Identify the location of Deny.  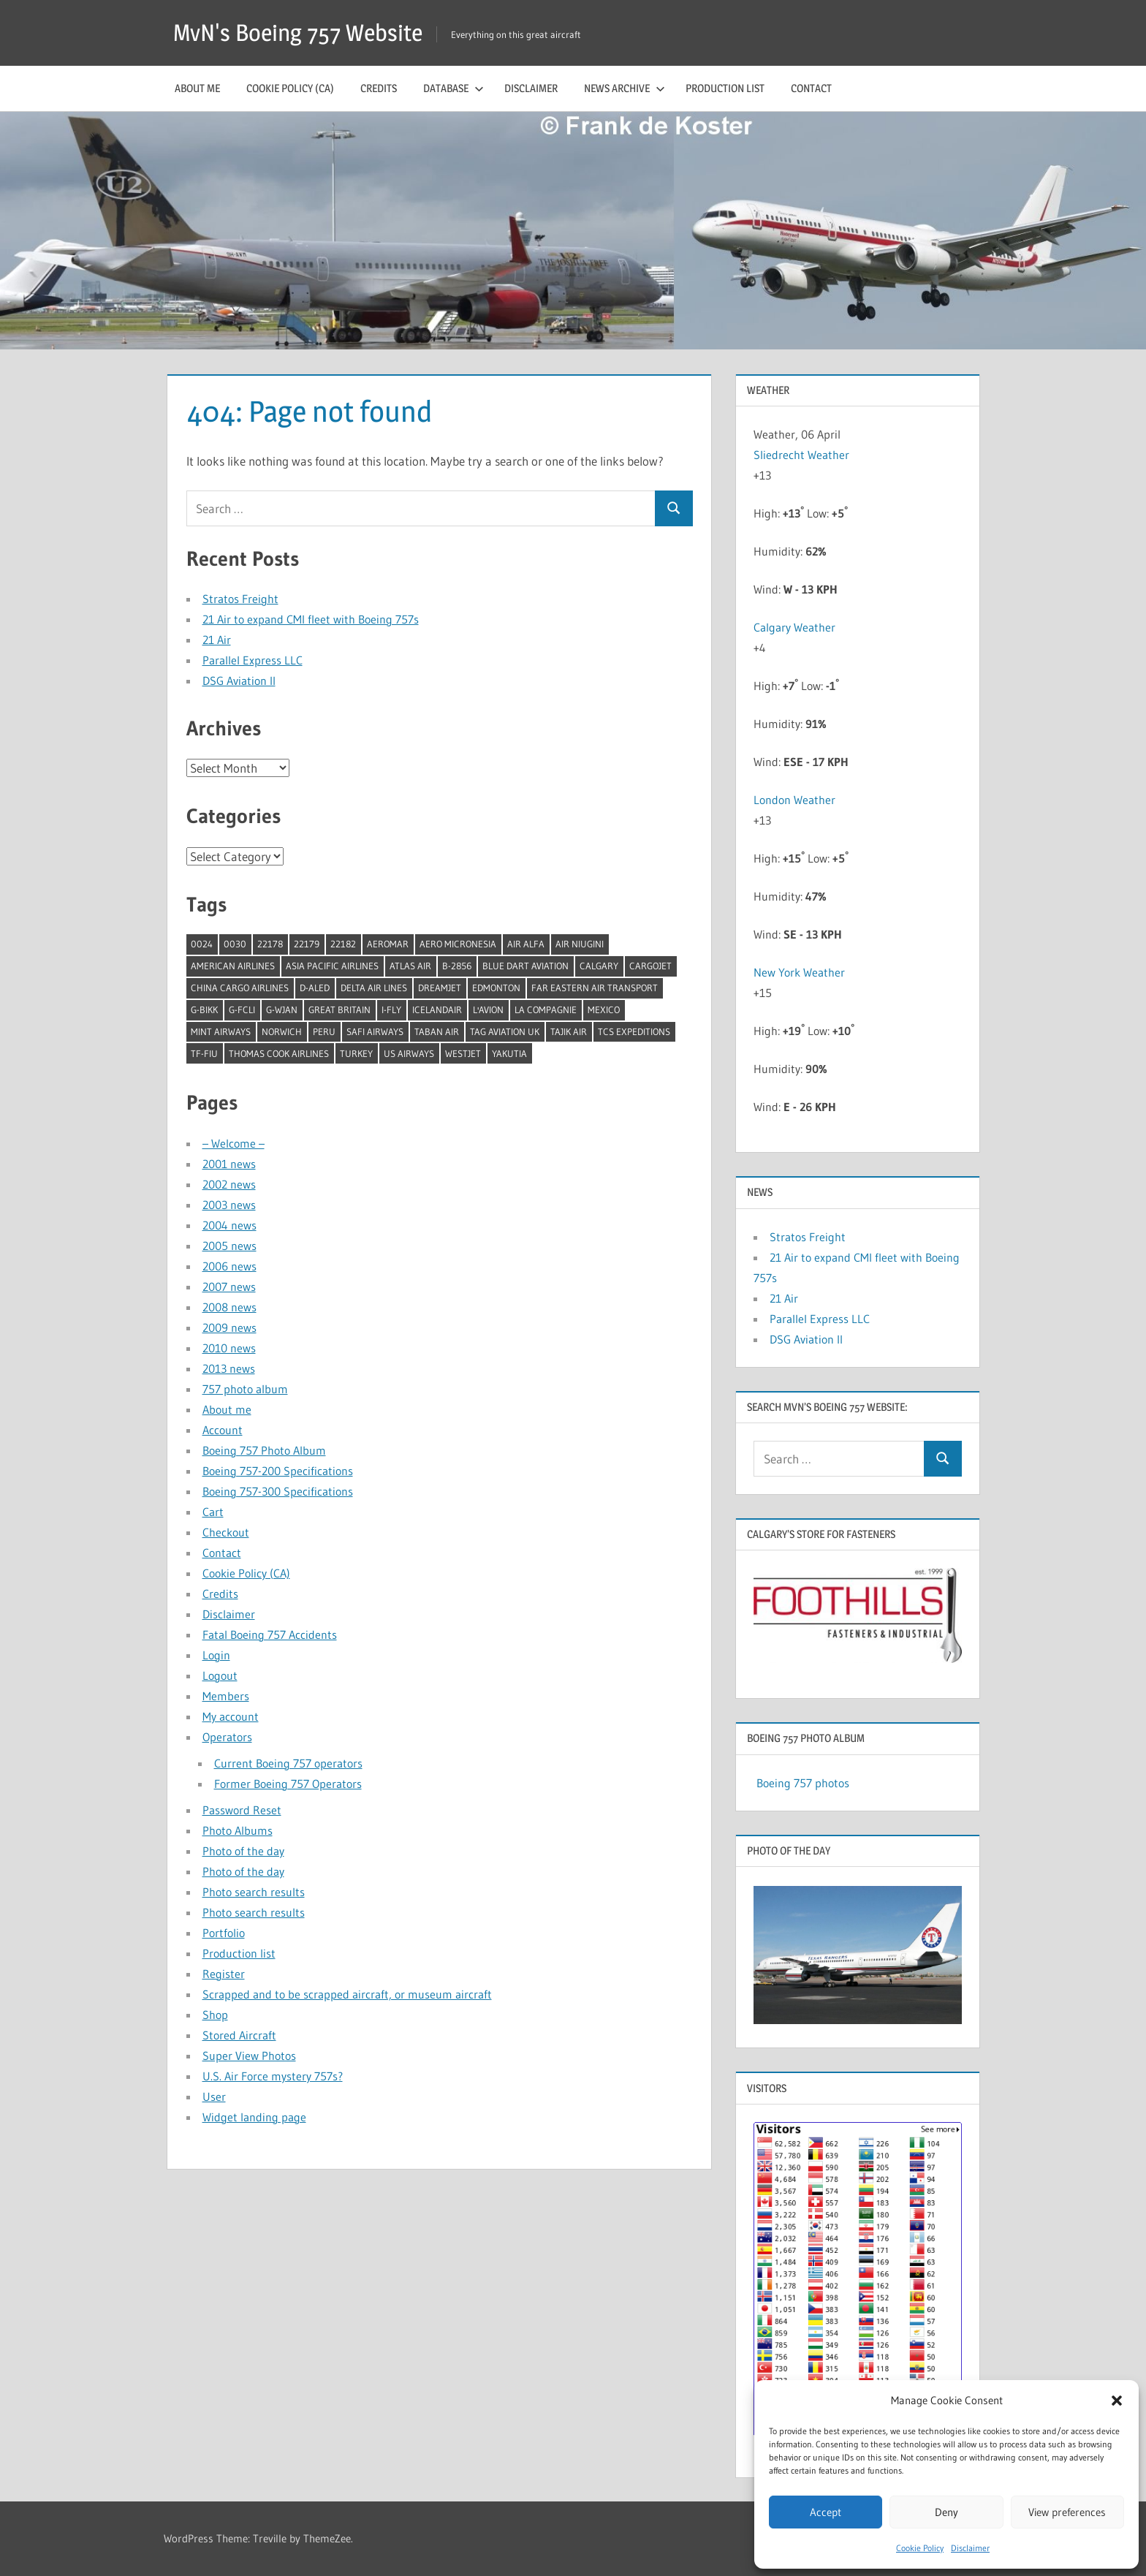
(946, 2512).